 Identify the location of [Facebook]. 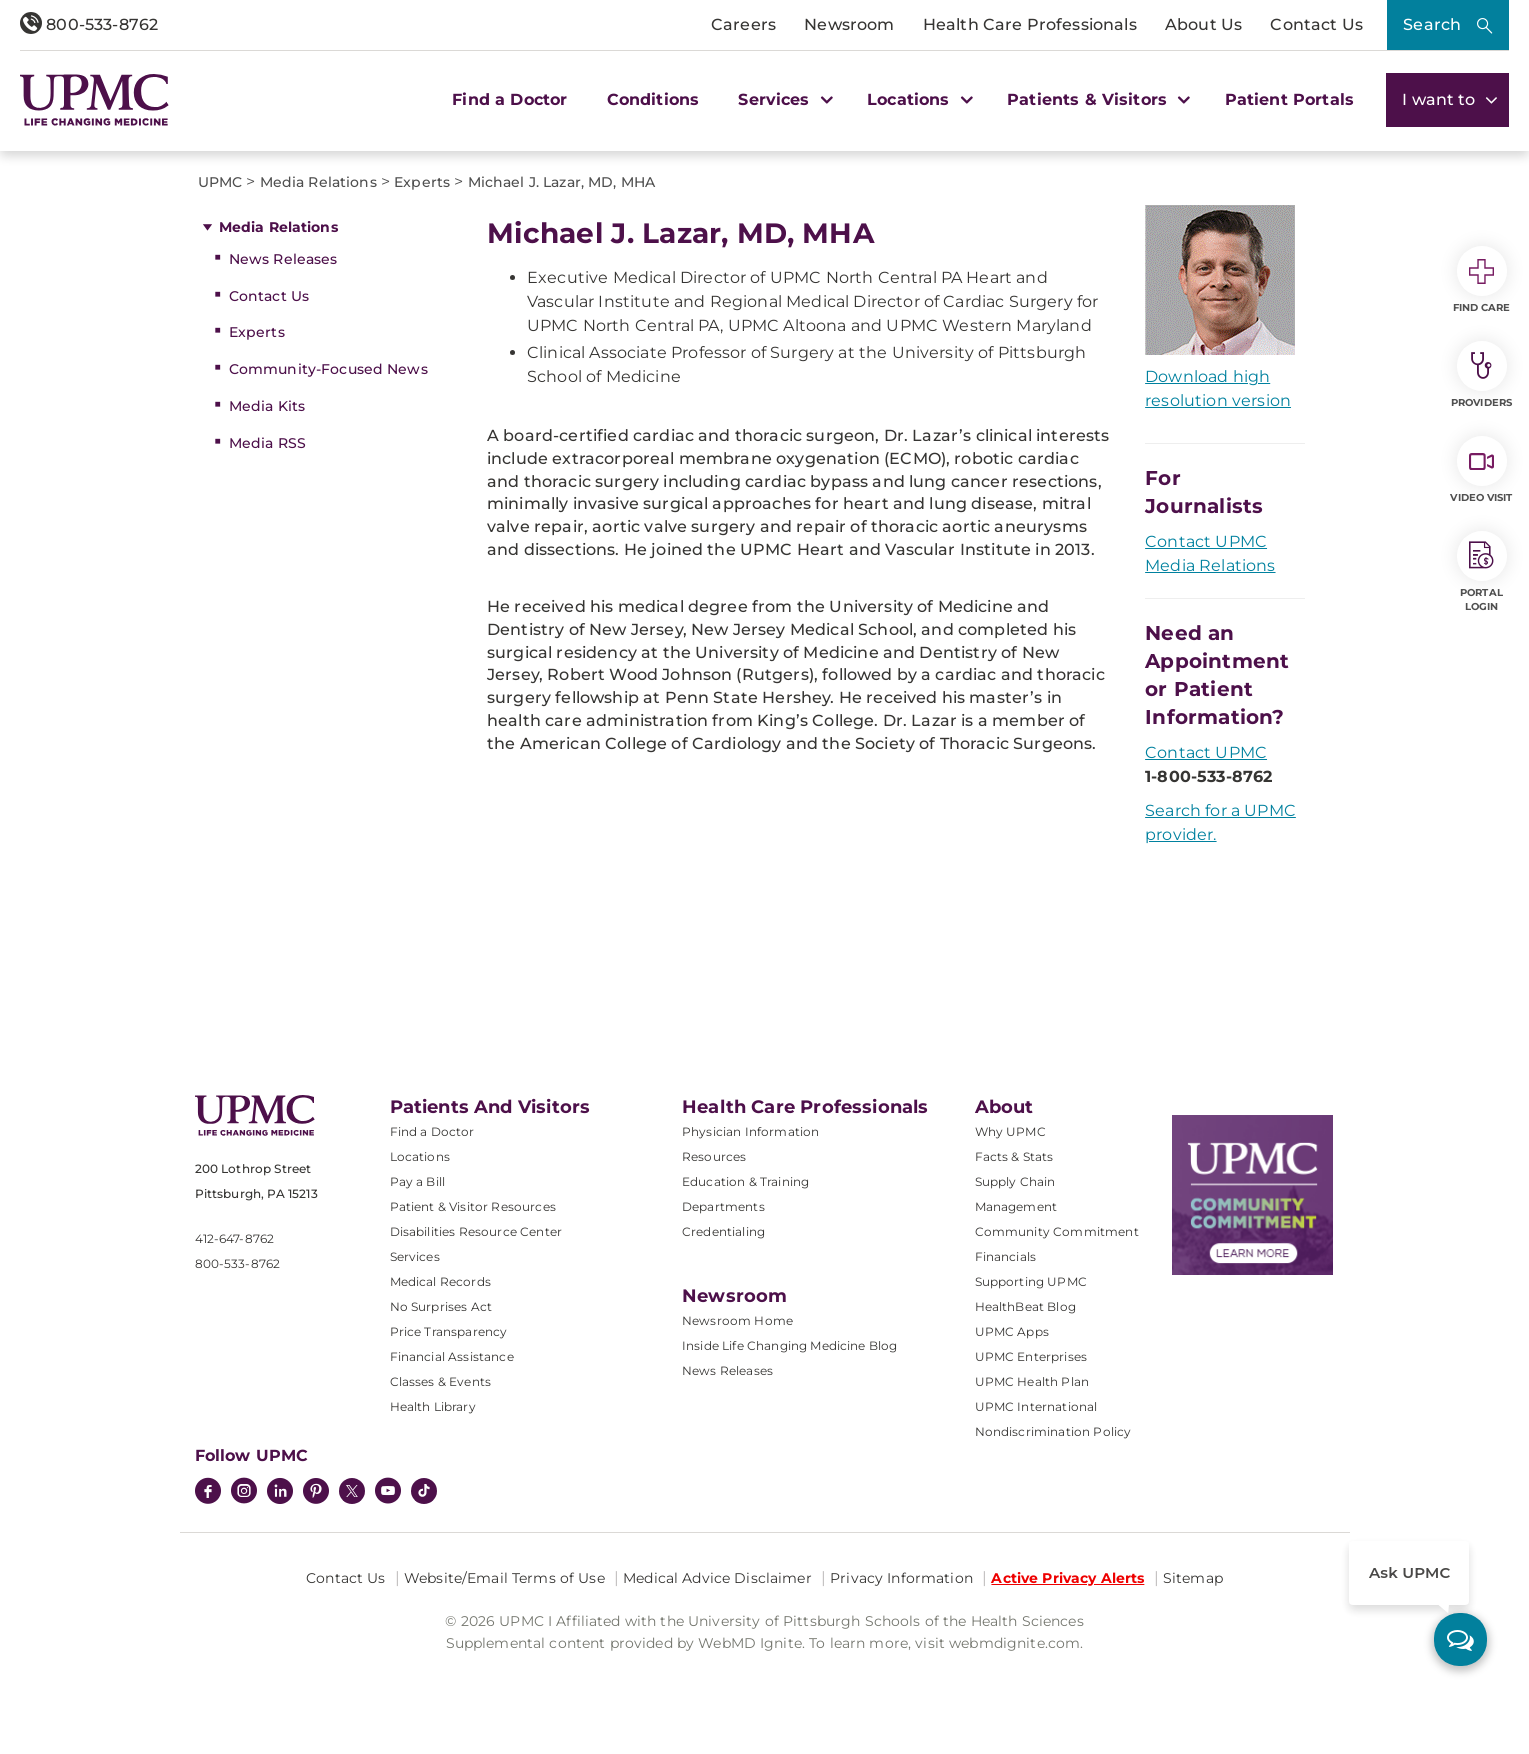
(208, 1493).